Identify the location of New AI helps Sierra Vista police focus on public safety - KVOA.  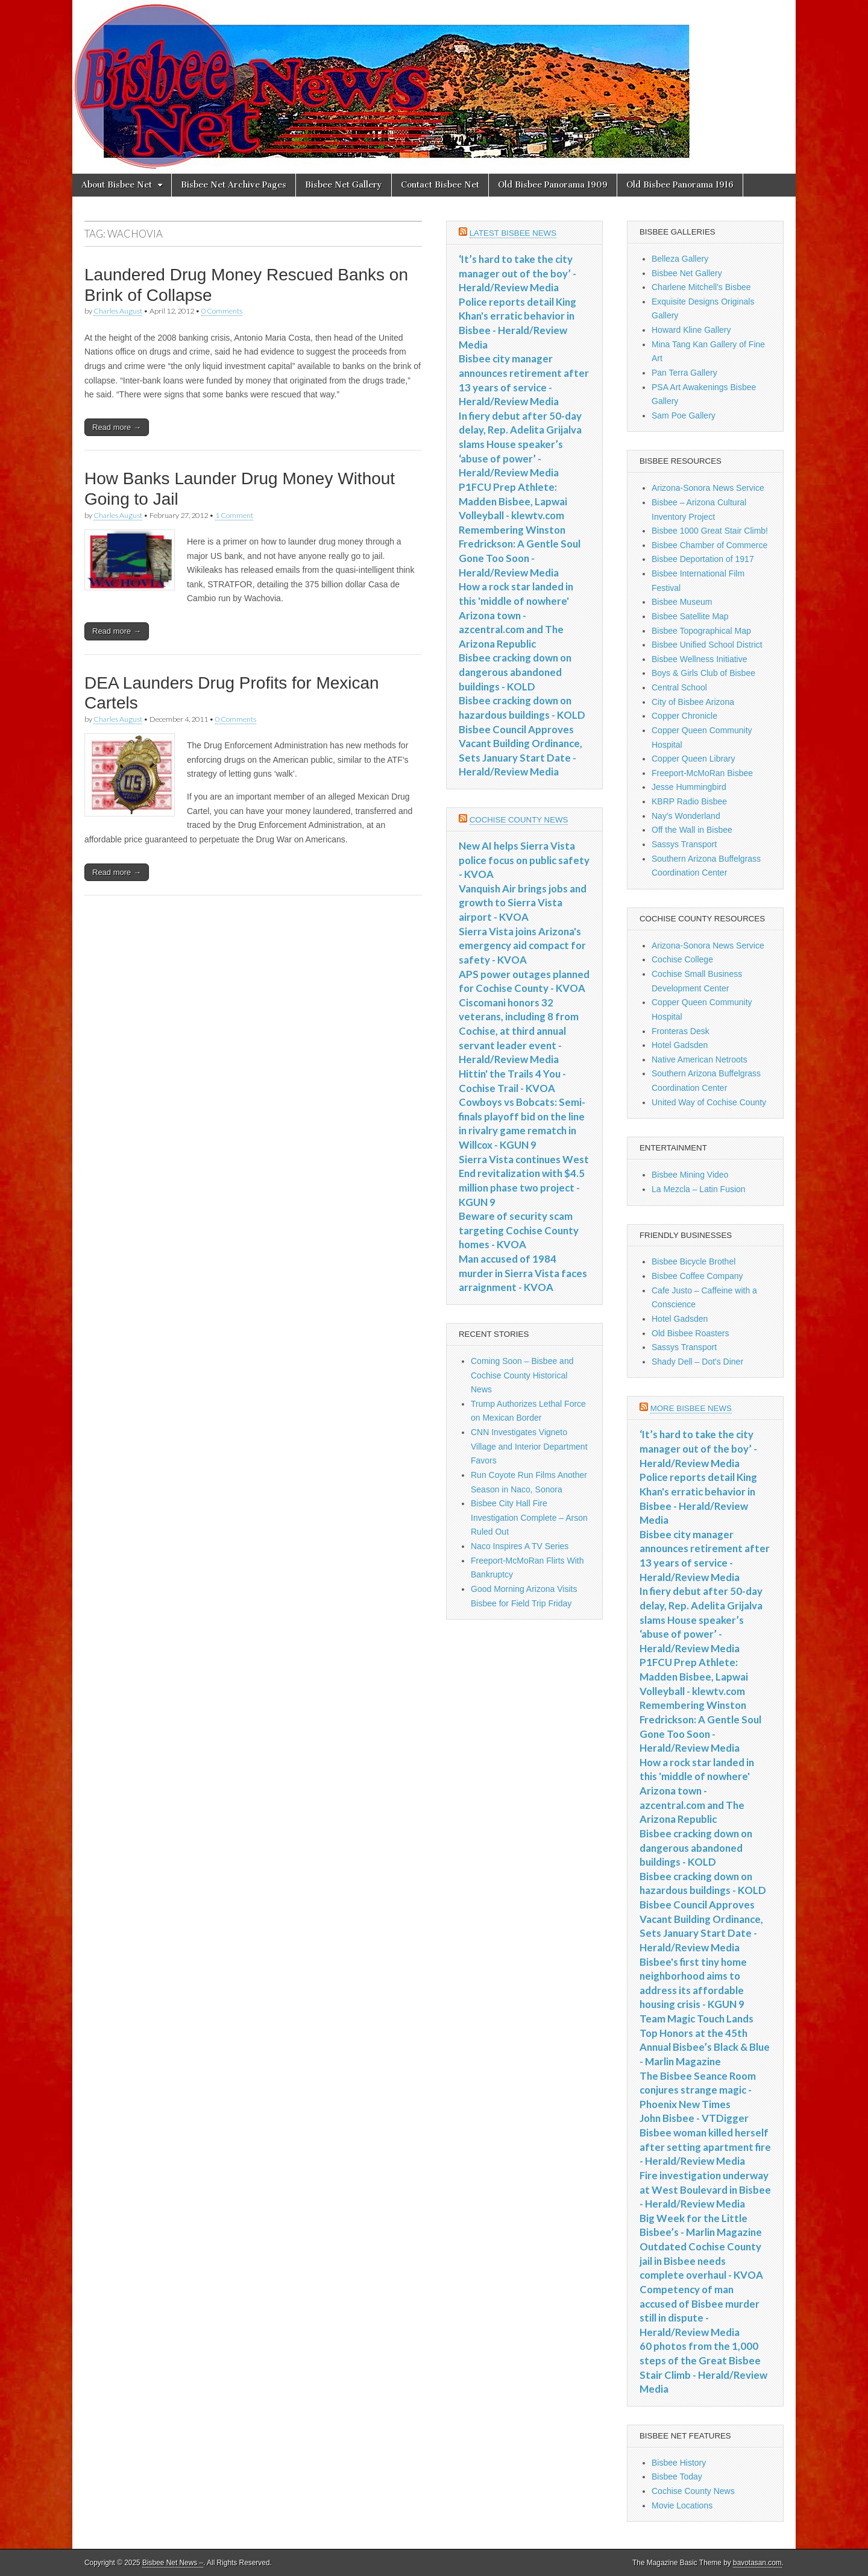
(524, 859).